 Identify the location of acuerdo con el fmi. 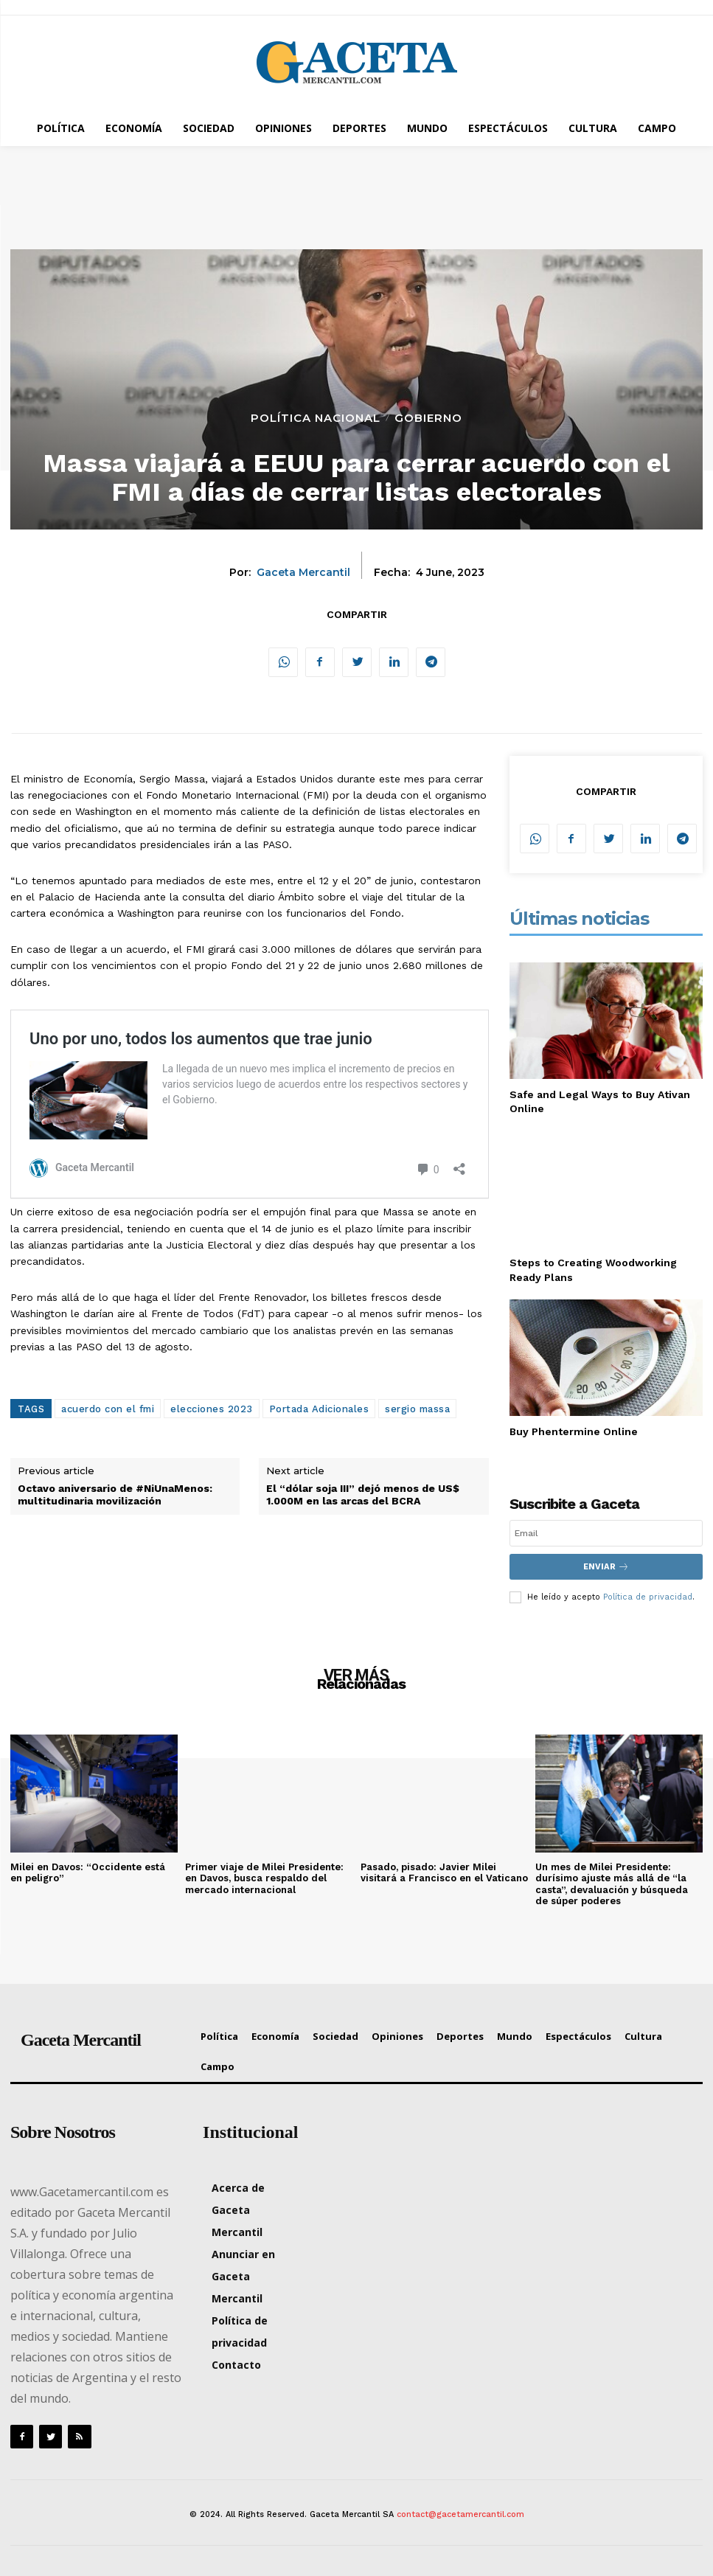
(107, 1408).